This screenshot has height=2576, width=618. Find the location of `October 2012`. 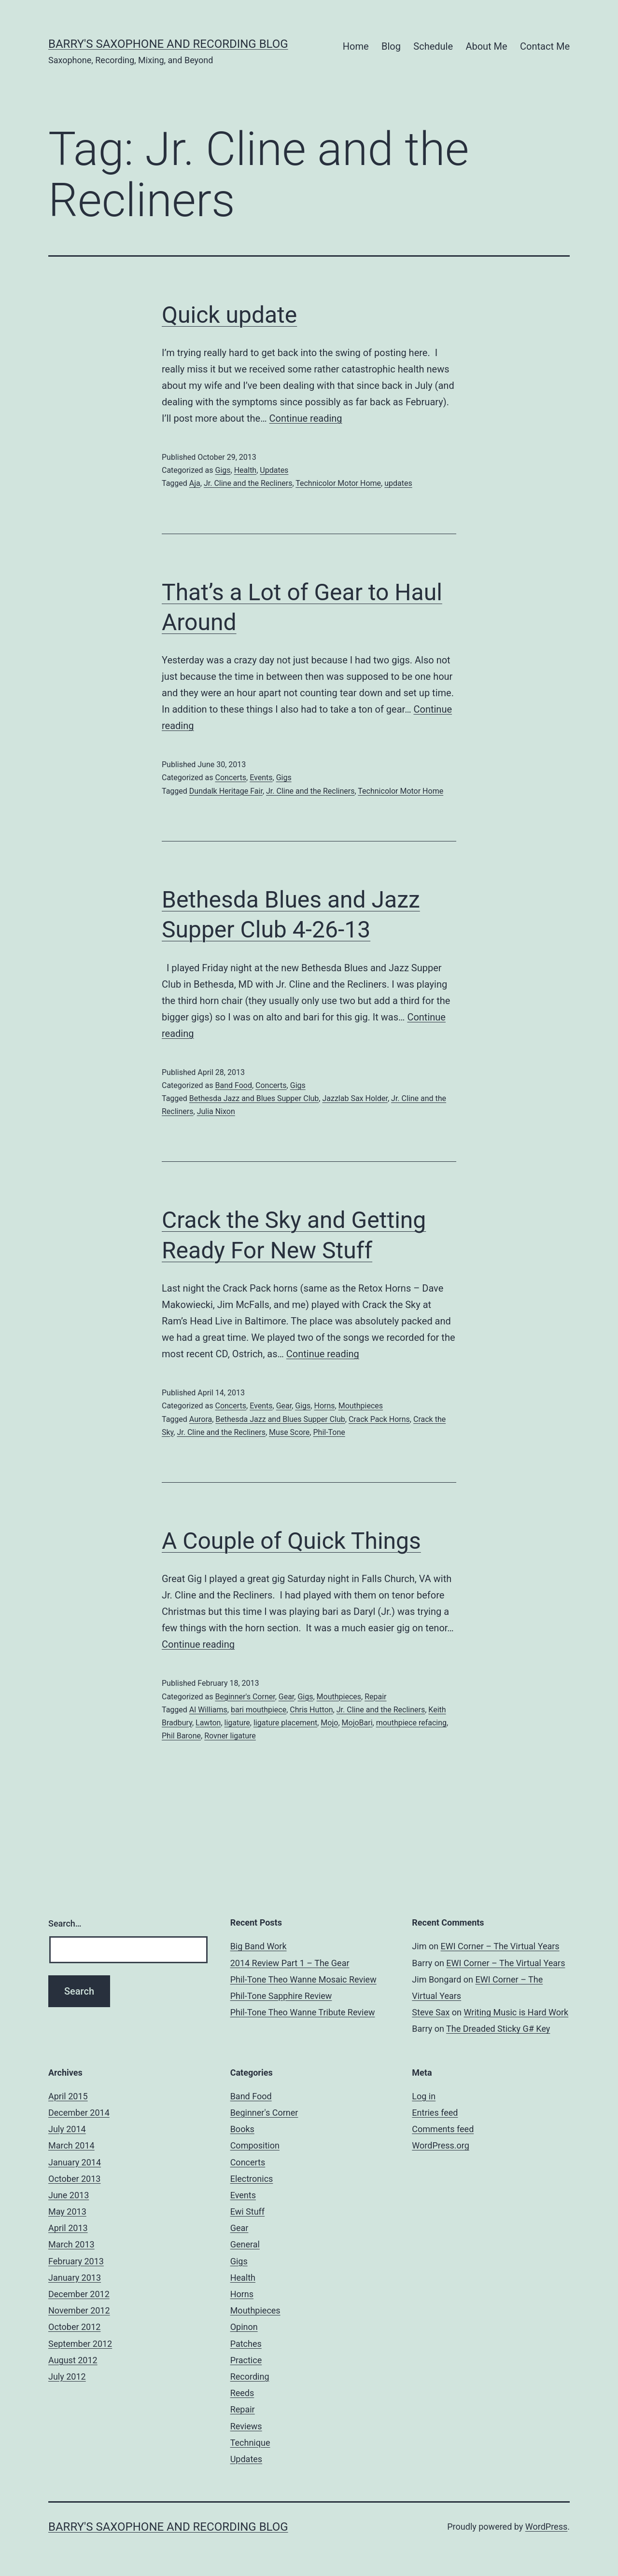

October 2012 is located at coordinates (74, 2327).